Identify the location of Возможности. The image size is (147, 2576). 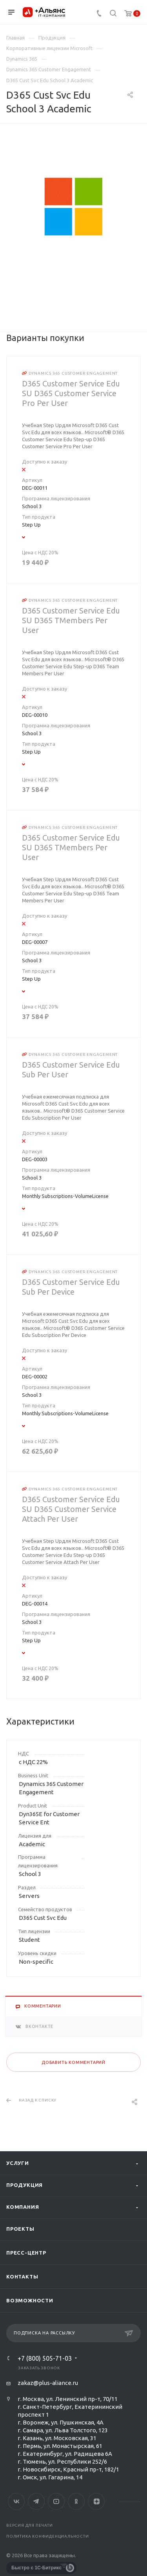
(29, 2300).